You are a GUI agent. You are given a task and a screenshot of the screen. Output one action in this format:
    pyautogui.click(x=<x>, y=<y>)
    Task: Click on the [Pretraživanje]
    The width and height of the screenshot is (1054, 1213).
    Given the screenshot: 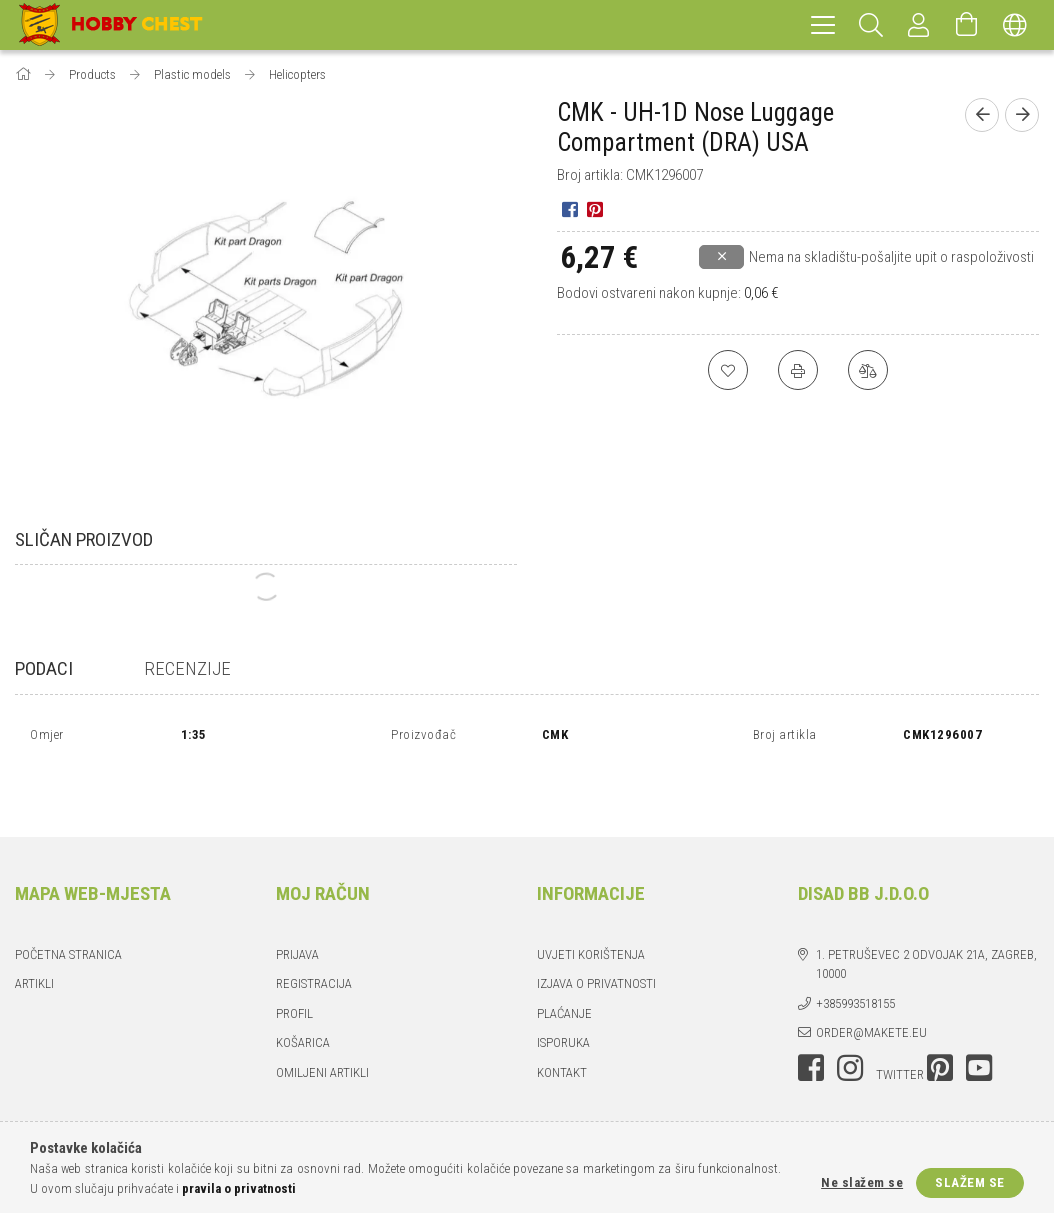 What is the action you would take?
    pyautogui.click(x=871, y=25)
    